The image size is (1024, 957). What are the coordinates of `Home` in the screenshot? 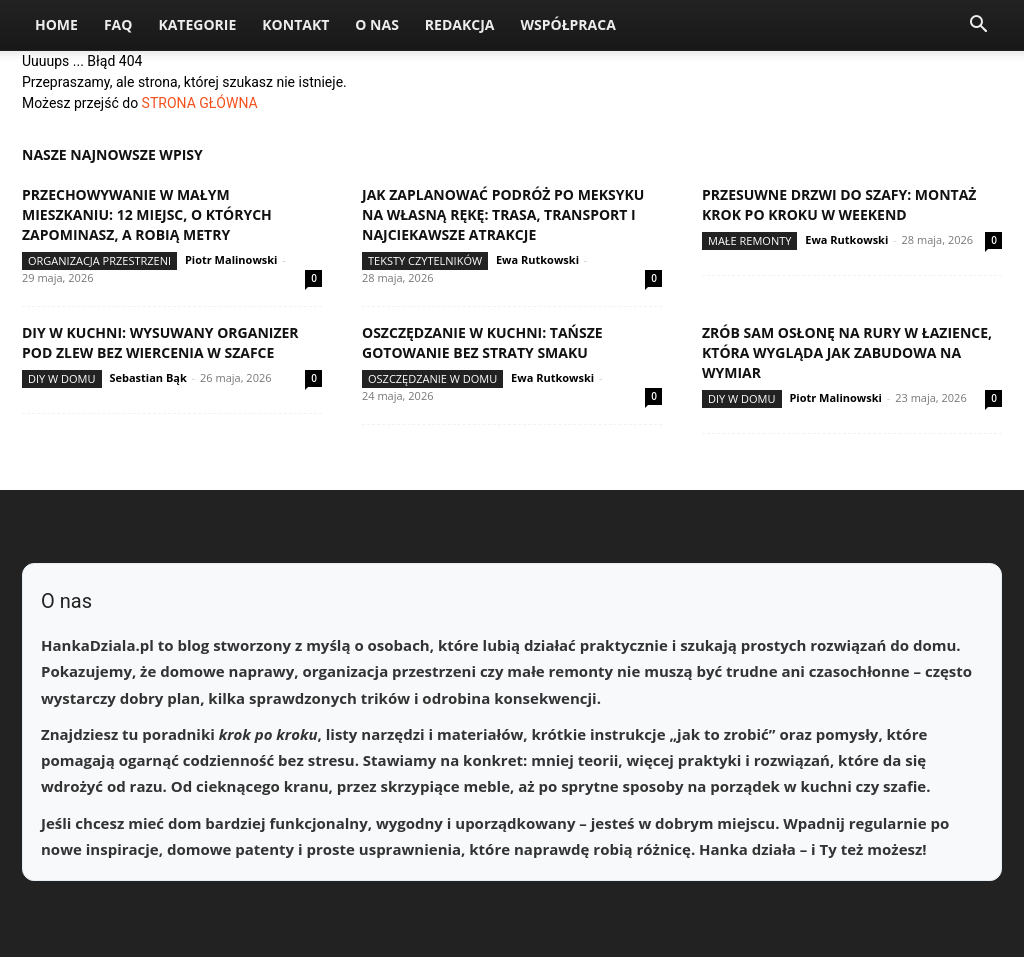 It's located at (56, 24).